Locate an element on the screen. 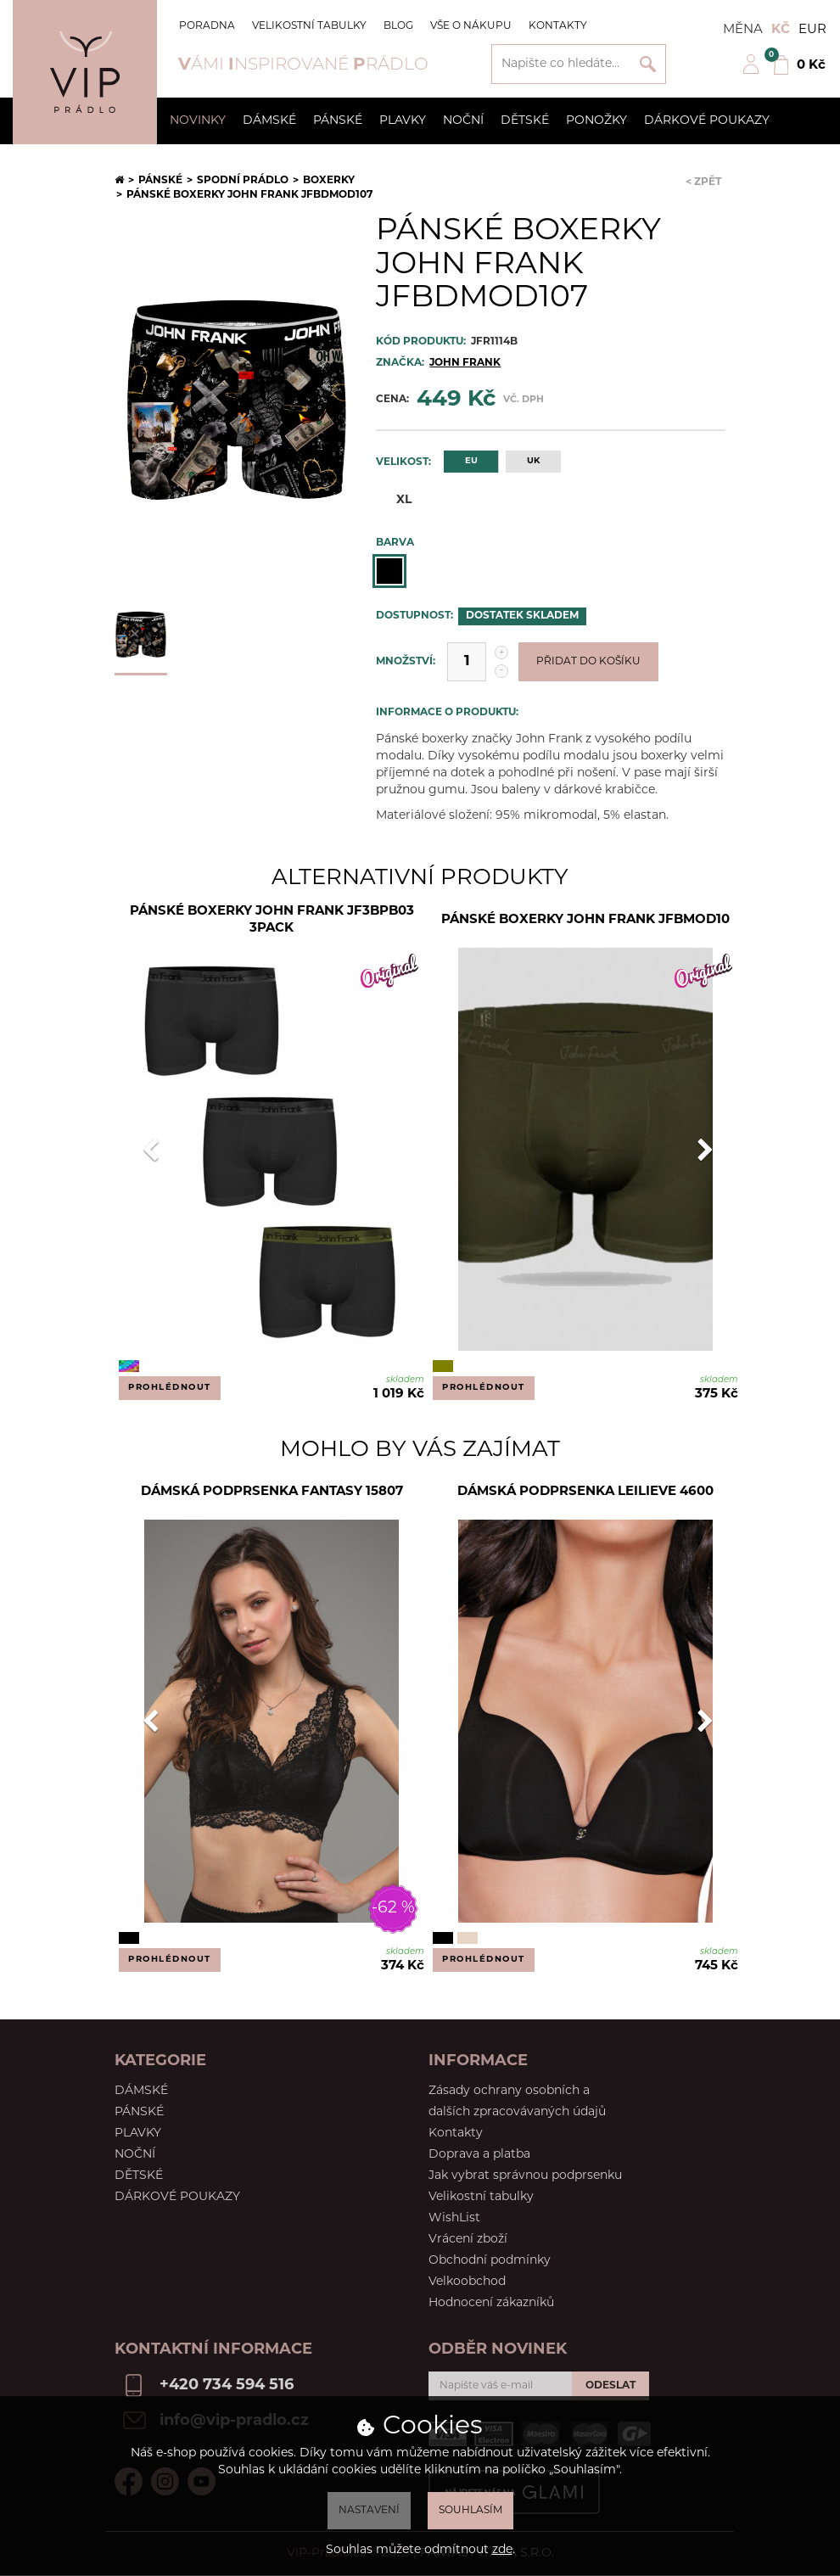  Pánské is located at coordinates (337, 121).